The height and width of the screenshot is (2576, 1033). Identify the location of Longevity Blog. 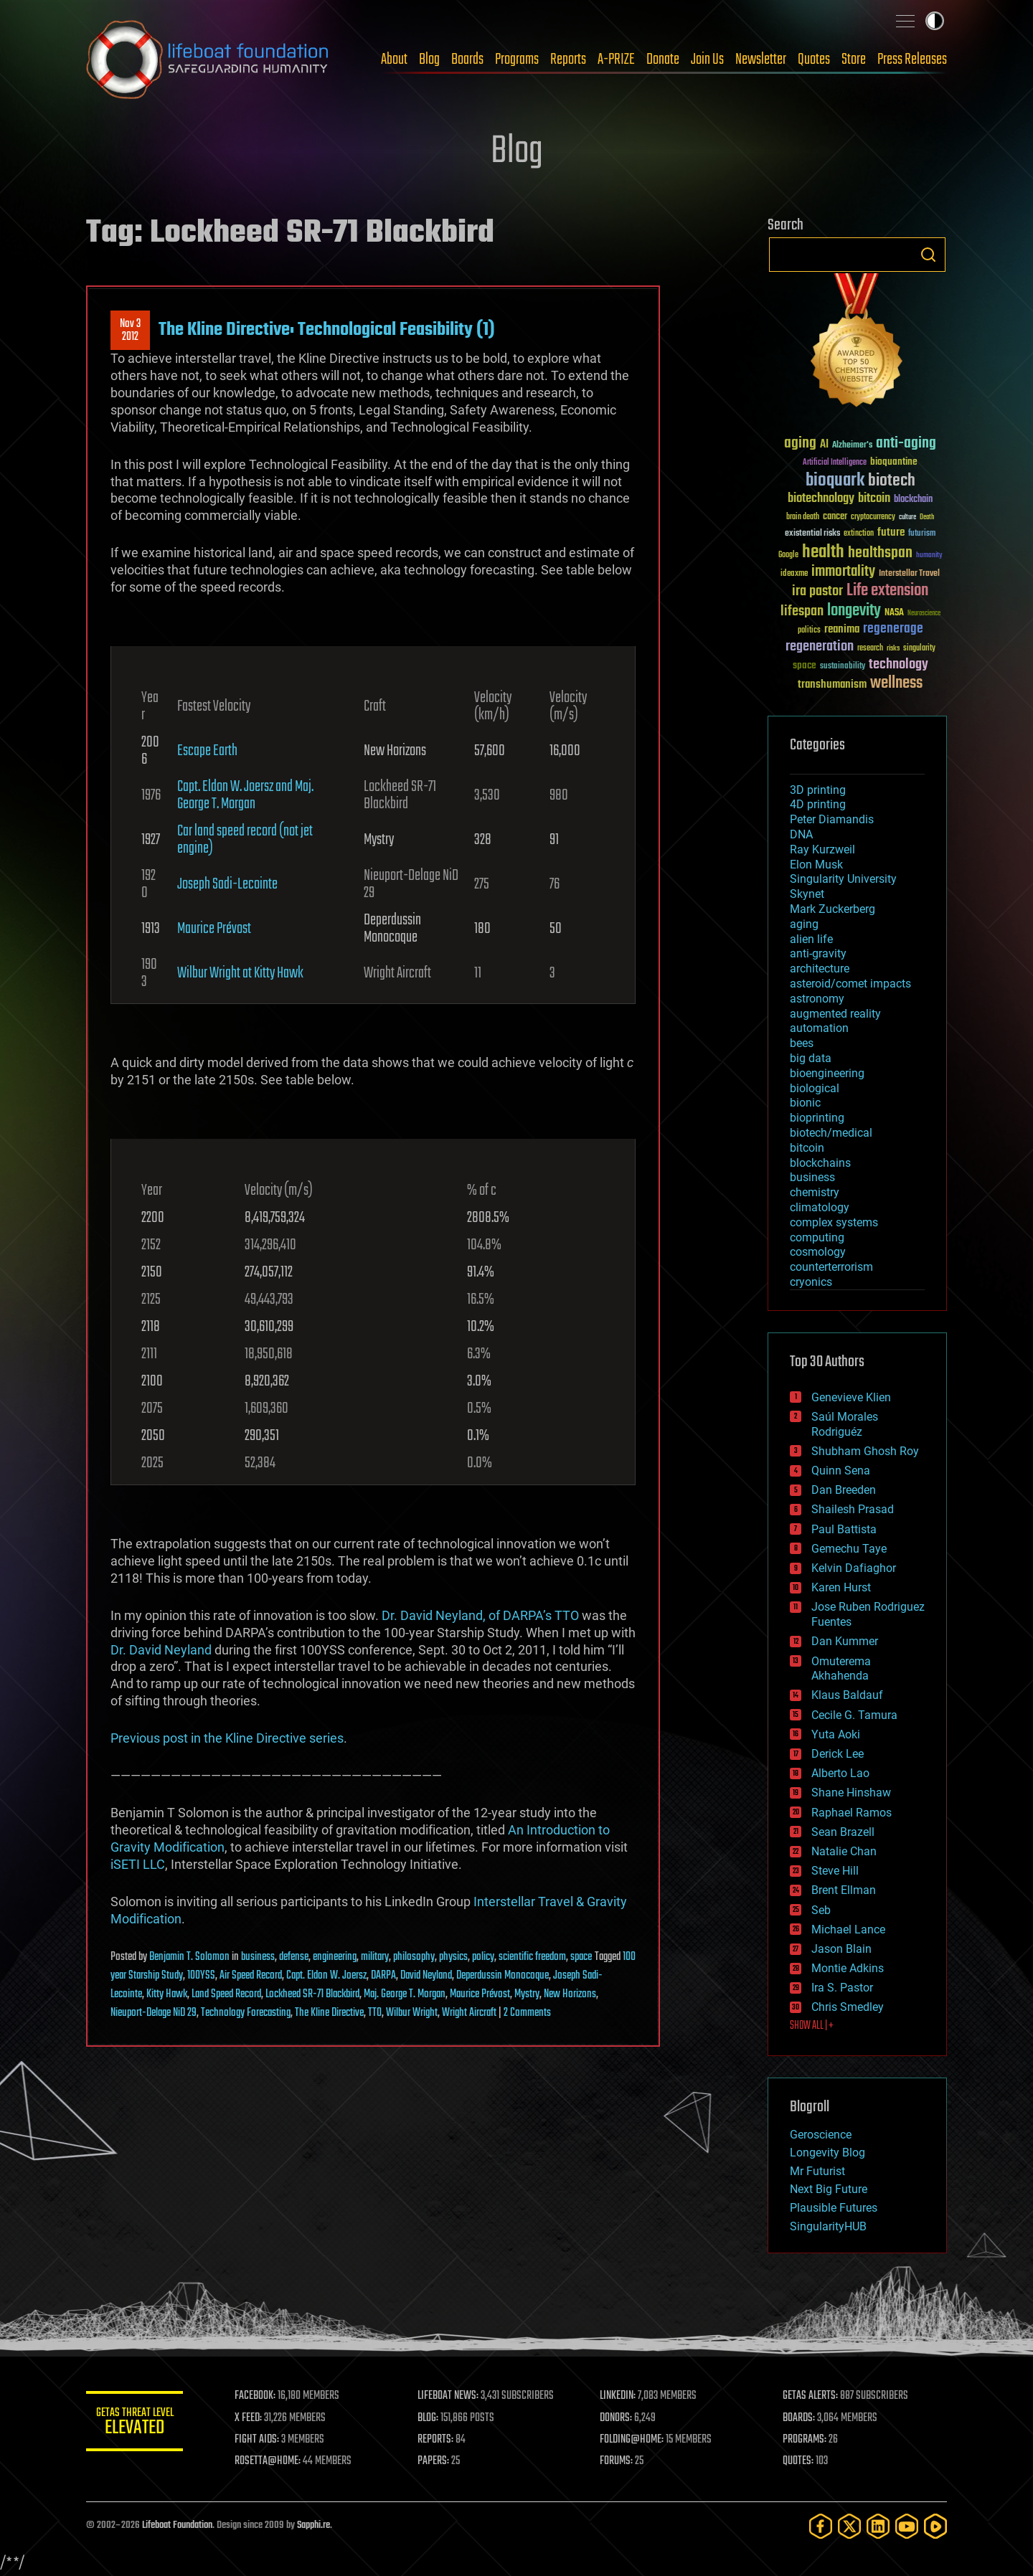
(827, 2152).